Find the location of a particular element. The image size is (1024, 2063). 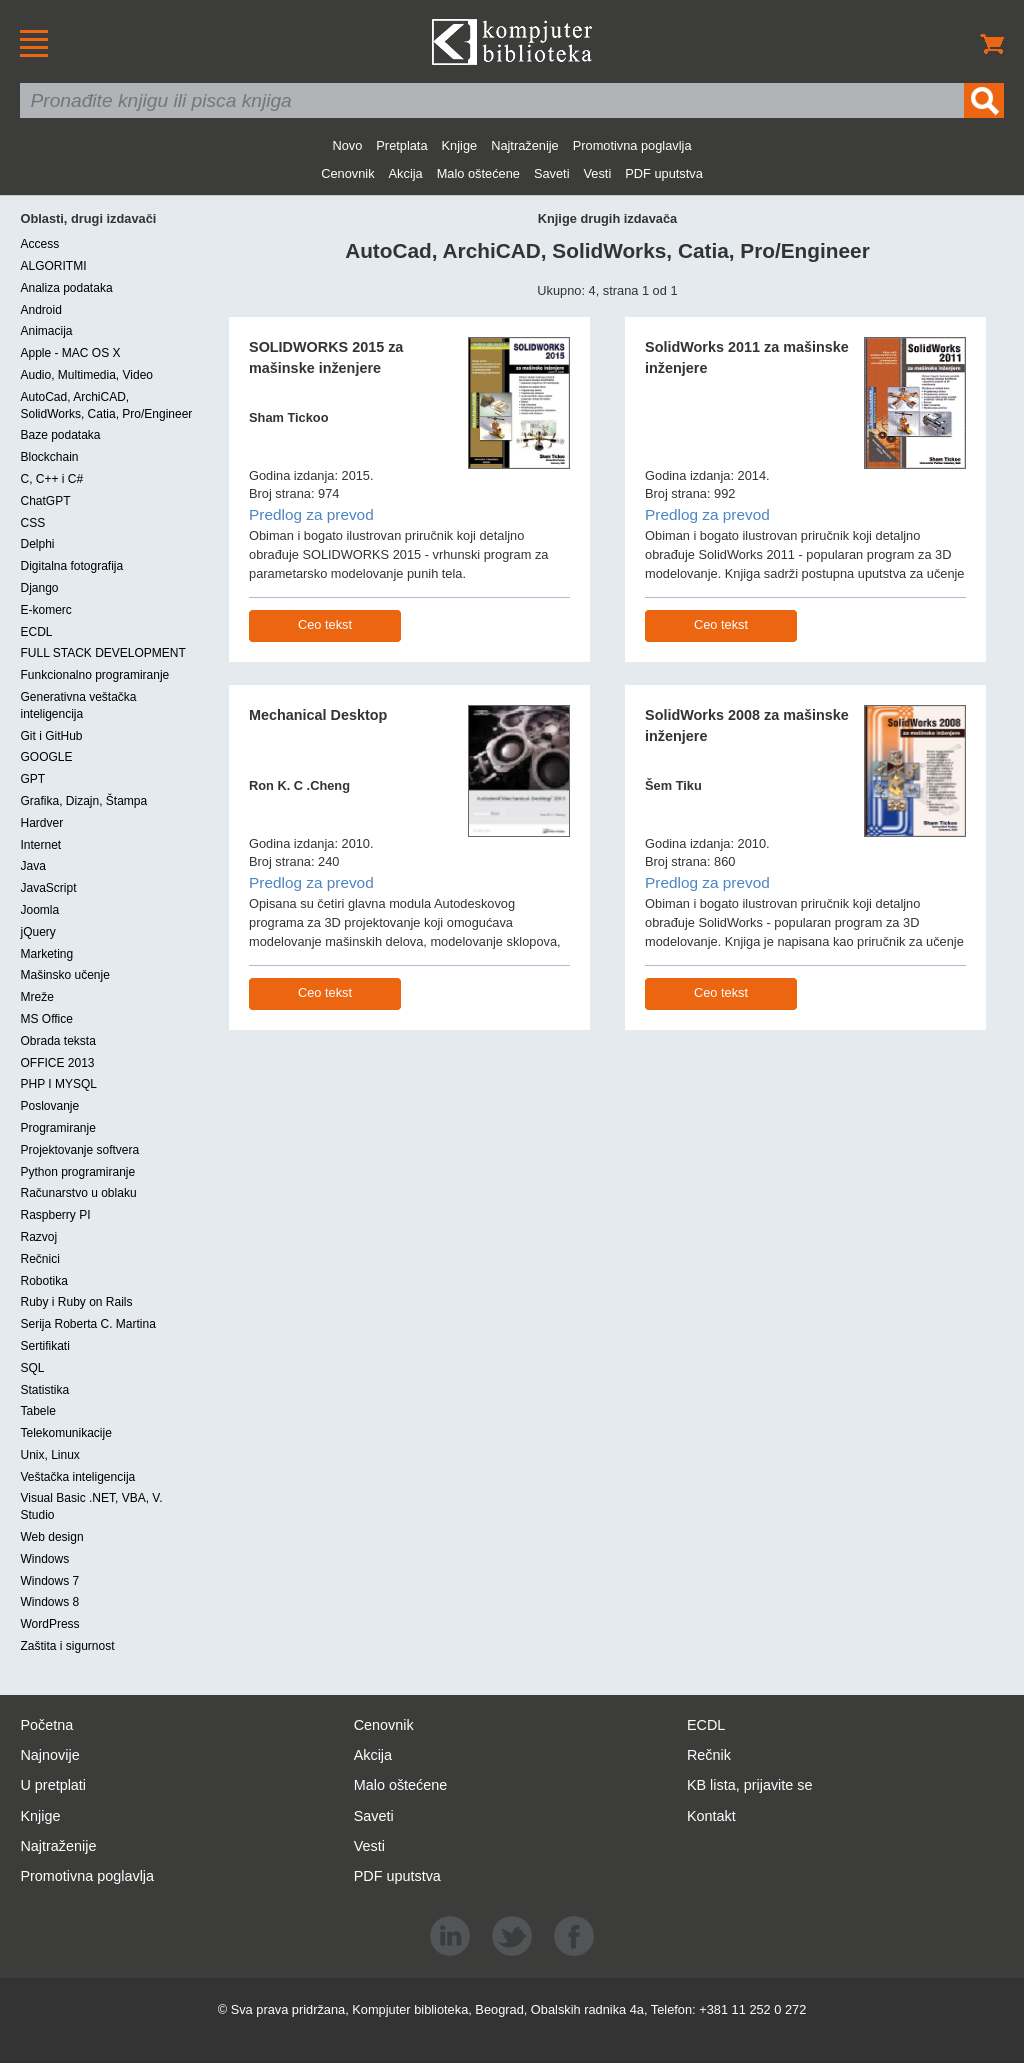

Robotika is located at coordinates (43, 1281).